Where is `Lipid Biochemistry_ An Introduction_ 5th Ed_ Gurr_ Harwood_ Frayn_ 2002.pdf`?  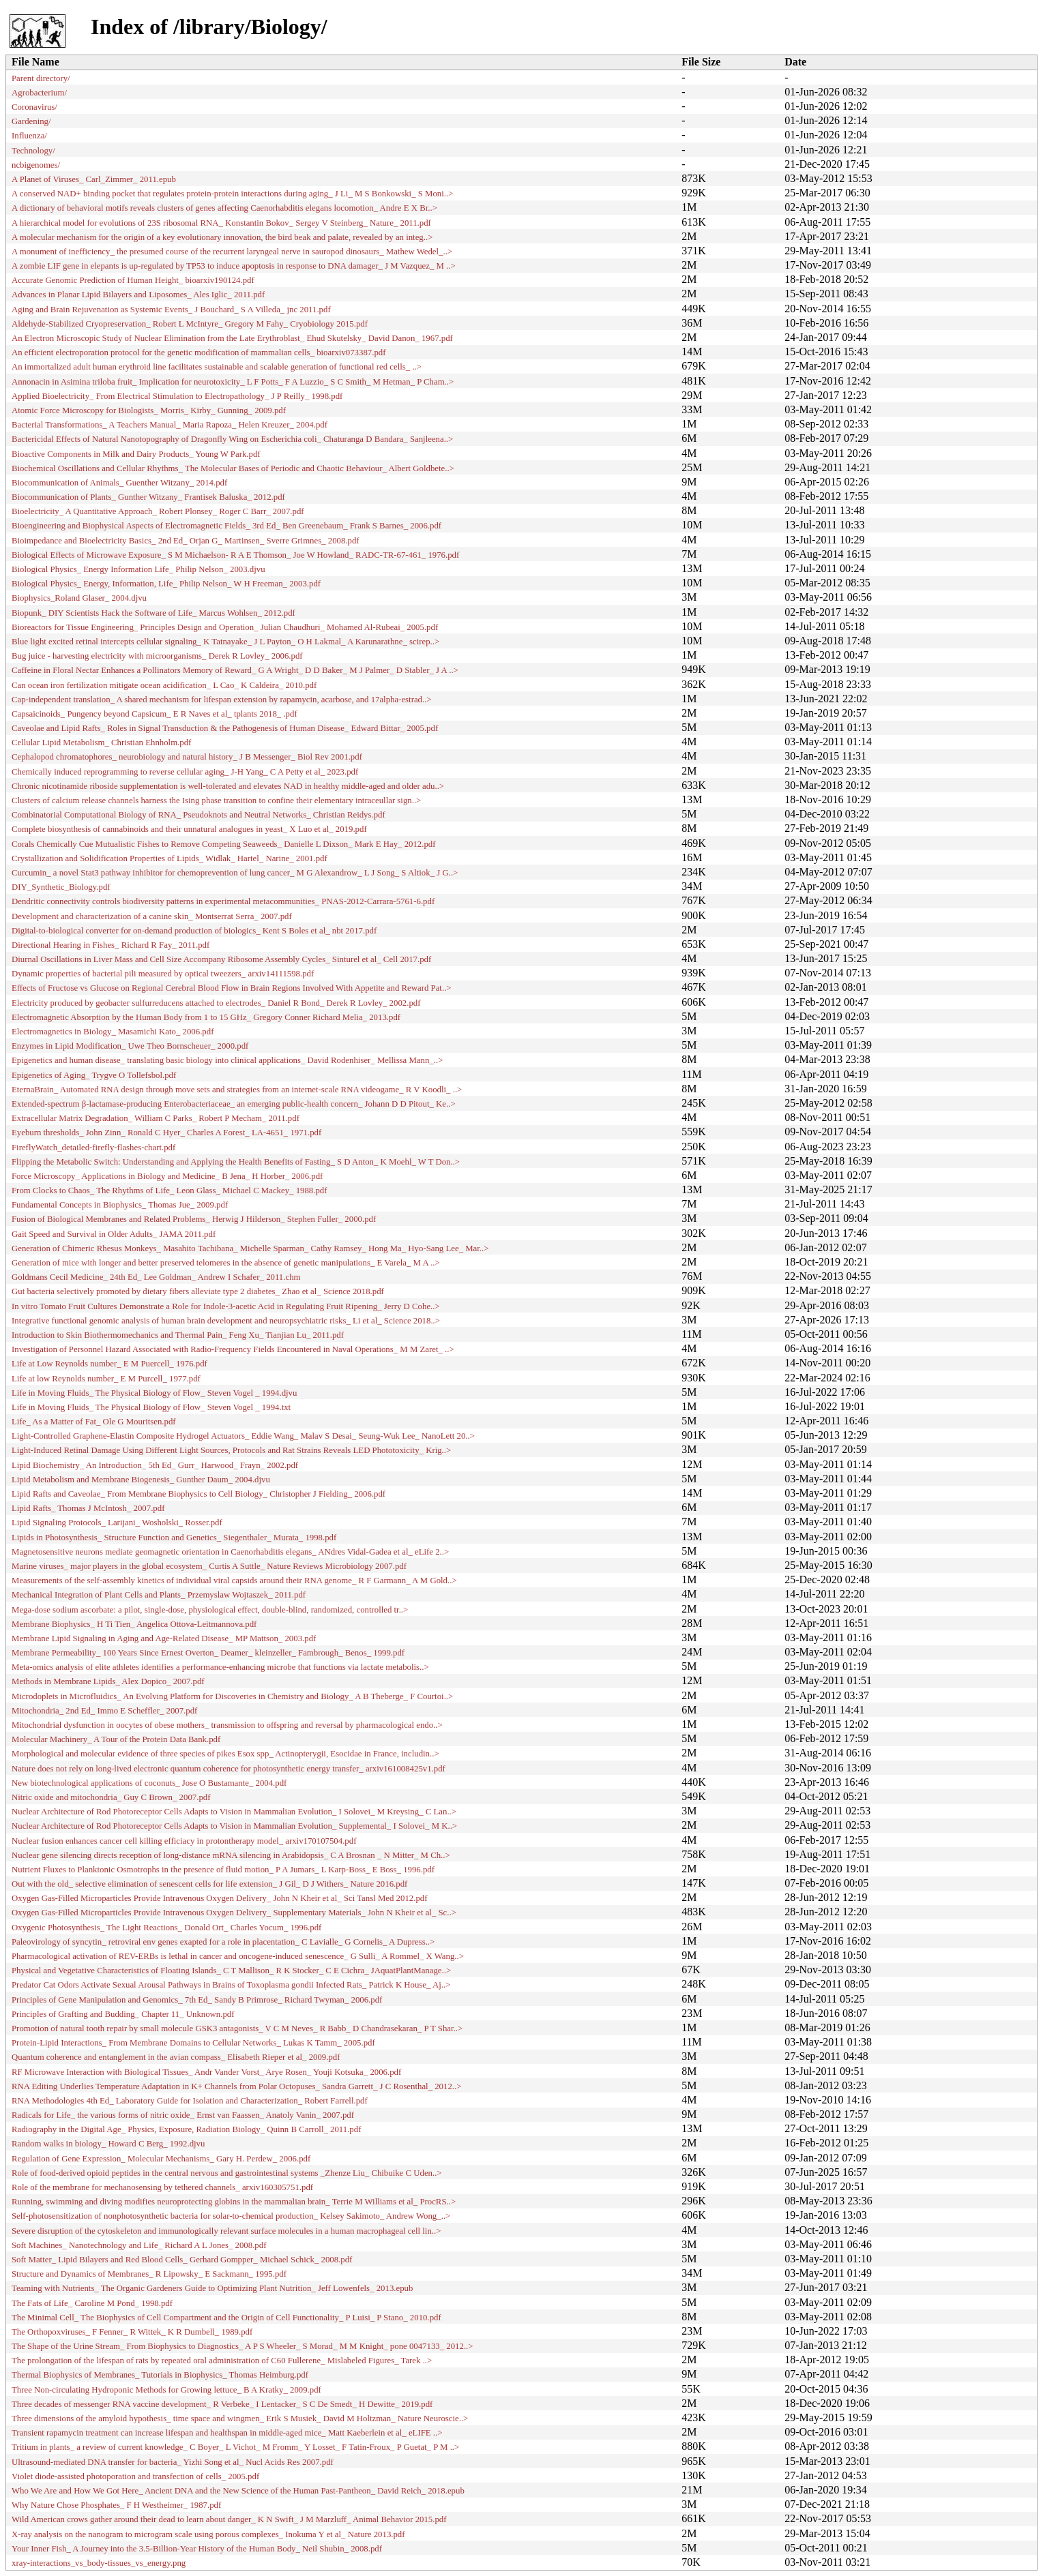
Lipid Biochemistry_ An Introduction_ 5th Ed_ Gurr_ Harwood_ Frayn_ 2002.pdf is located at coordinates (155, 1465).